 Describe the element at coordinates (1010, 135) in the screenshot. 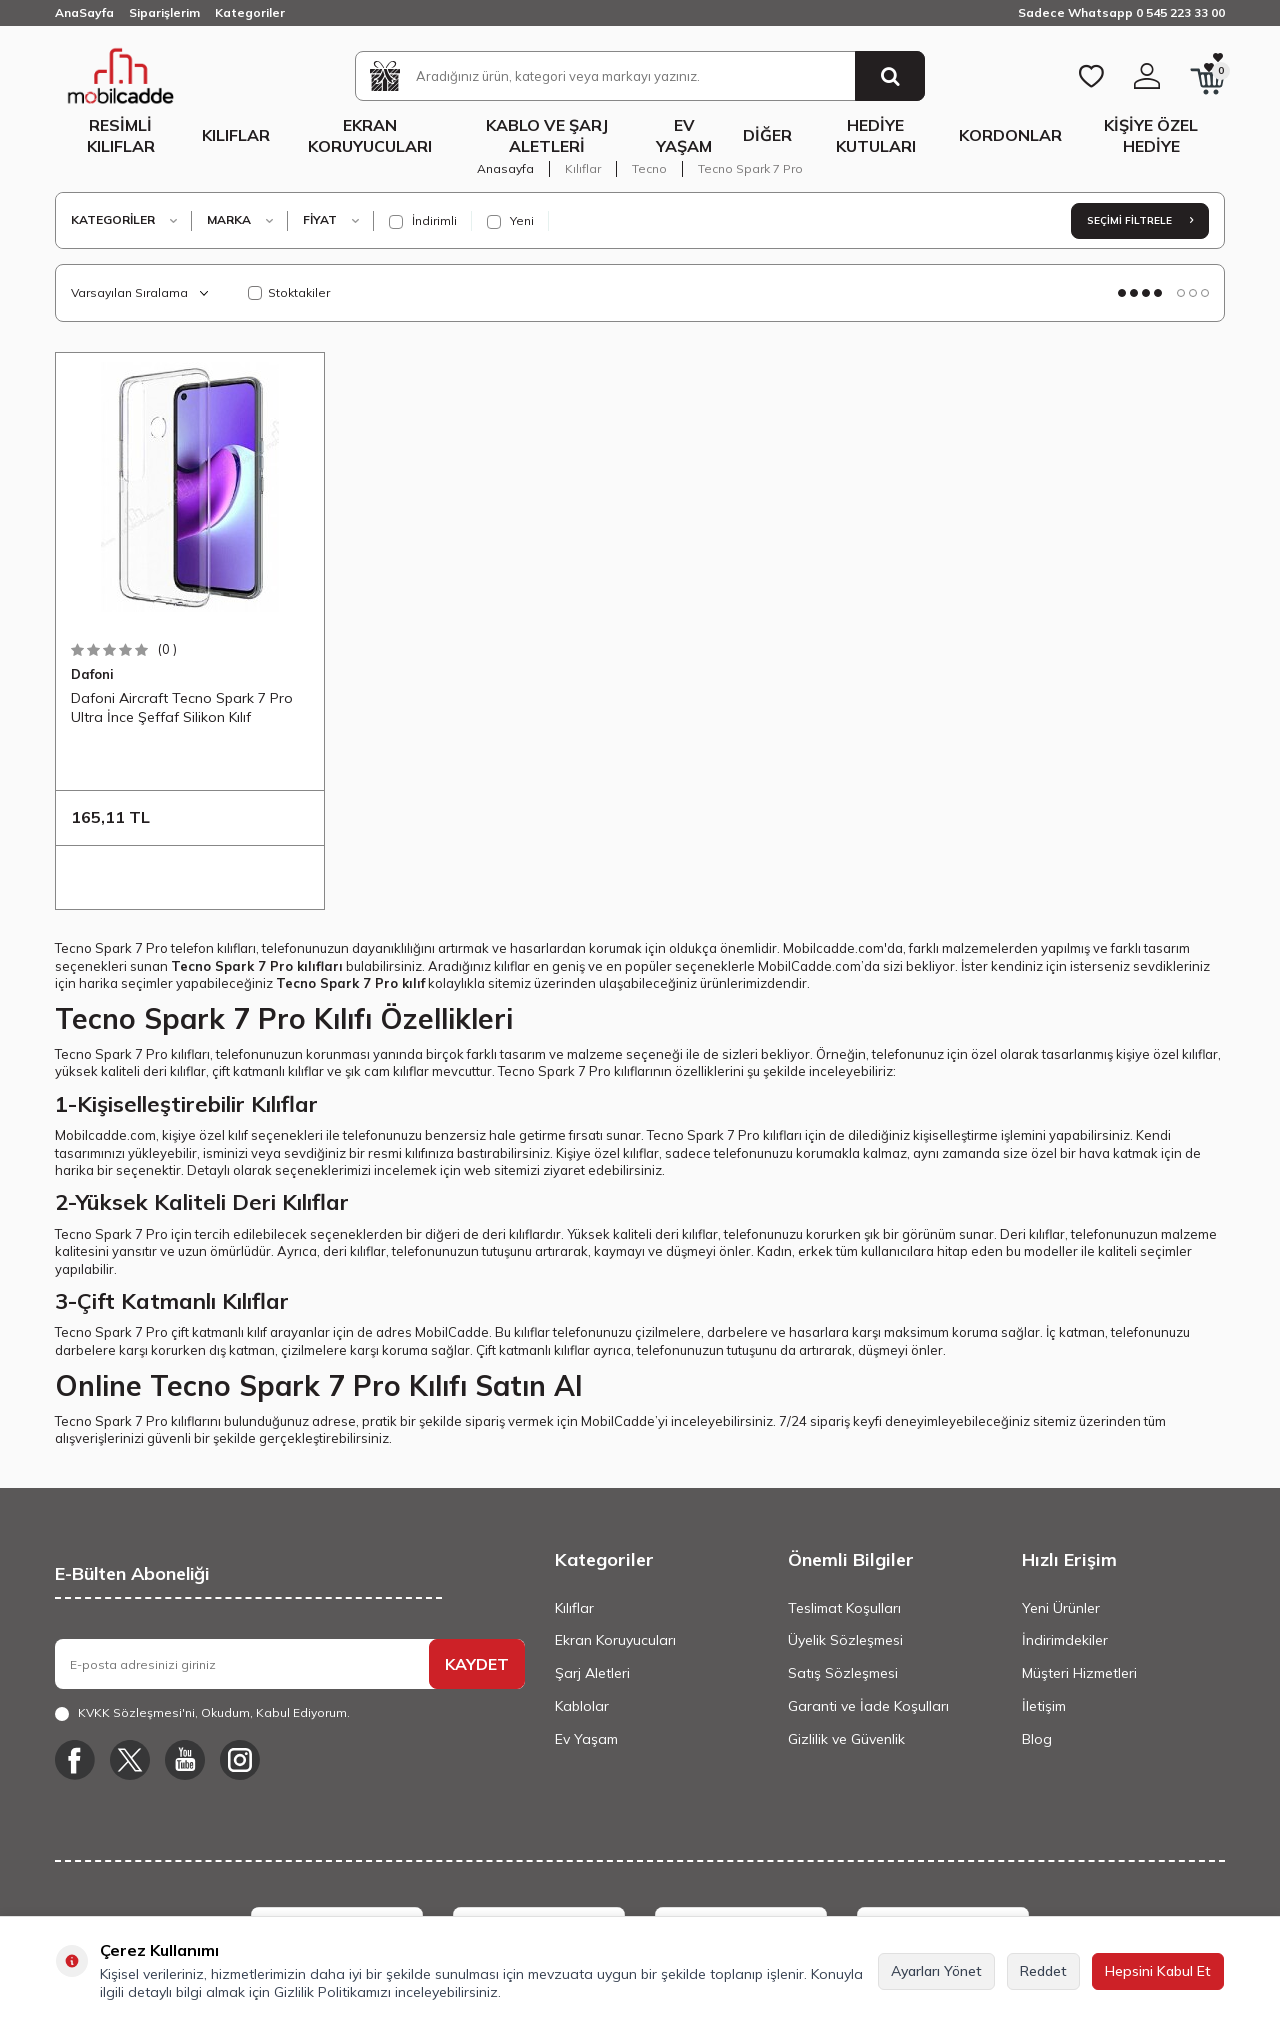

I see `Kordonlar` at that location.